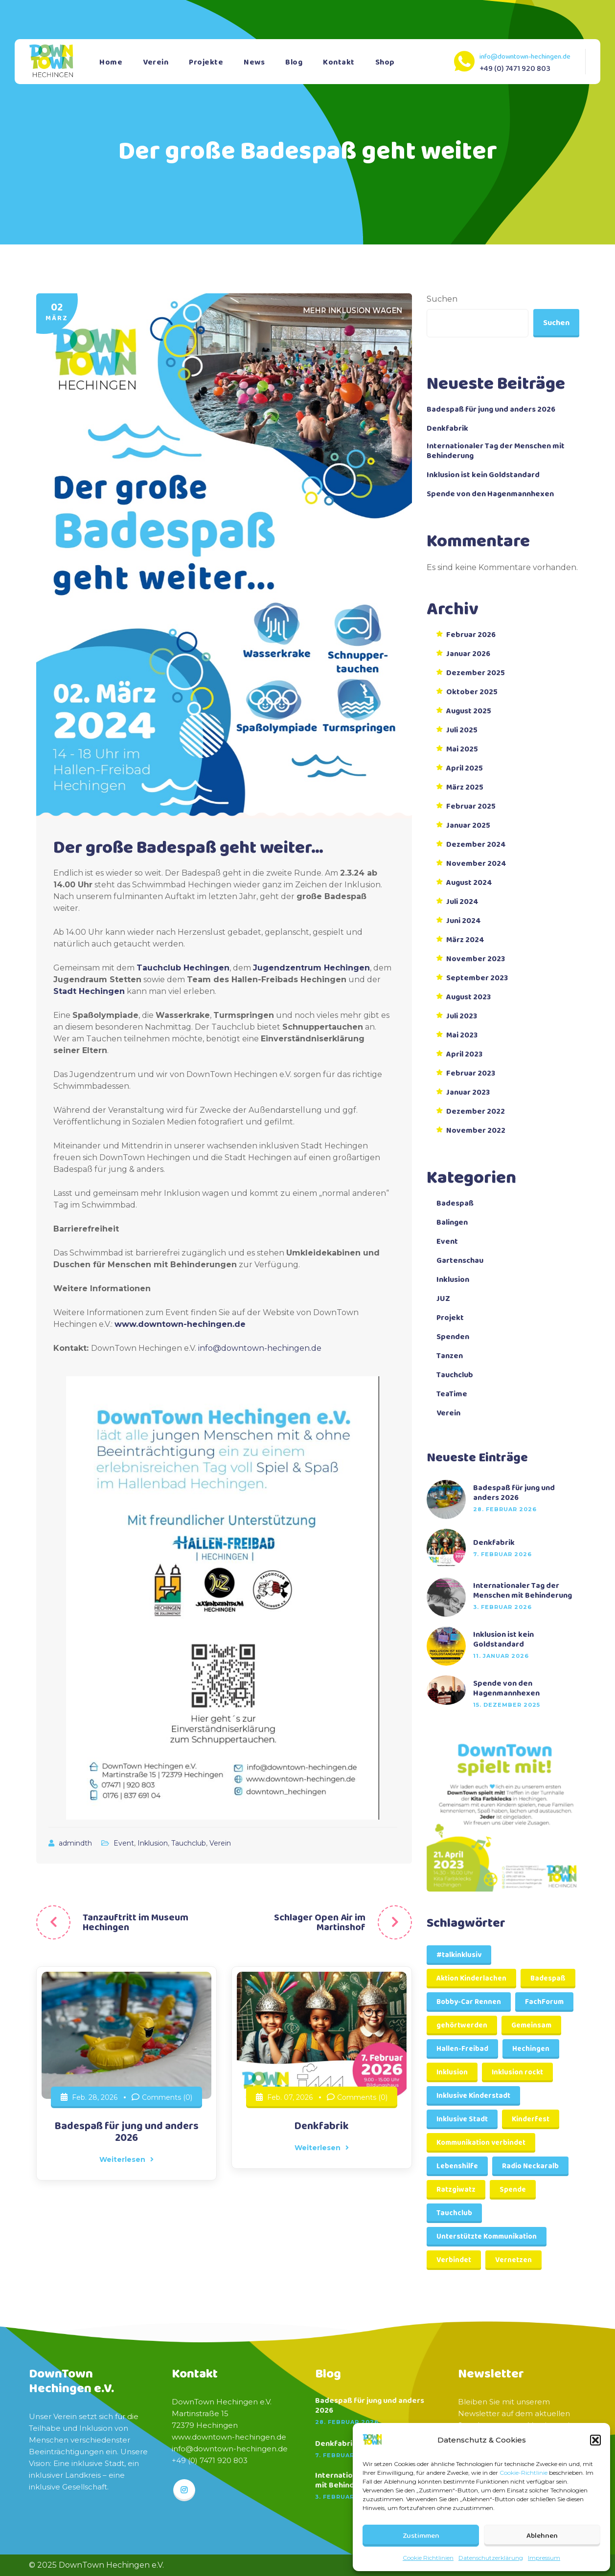  Describe the element at coordinates (513, 2190) in the screenshot. I see `Spende [Spende (2 Einträge)]` at that location.